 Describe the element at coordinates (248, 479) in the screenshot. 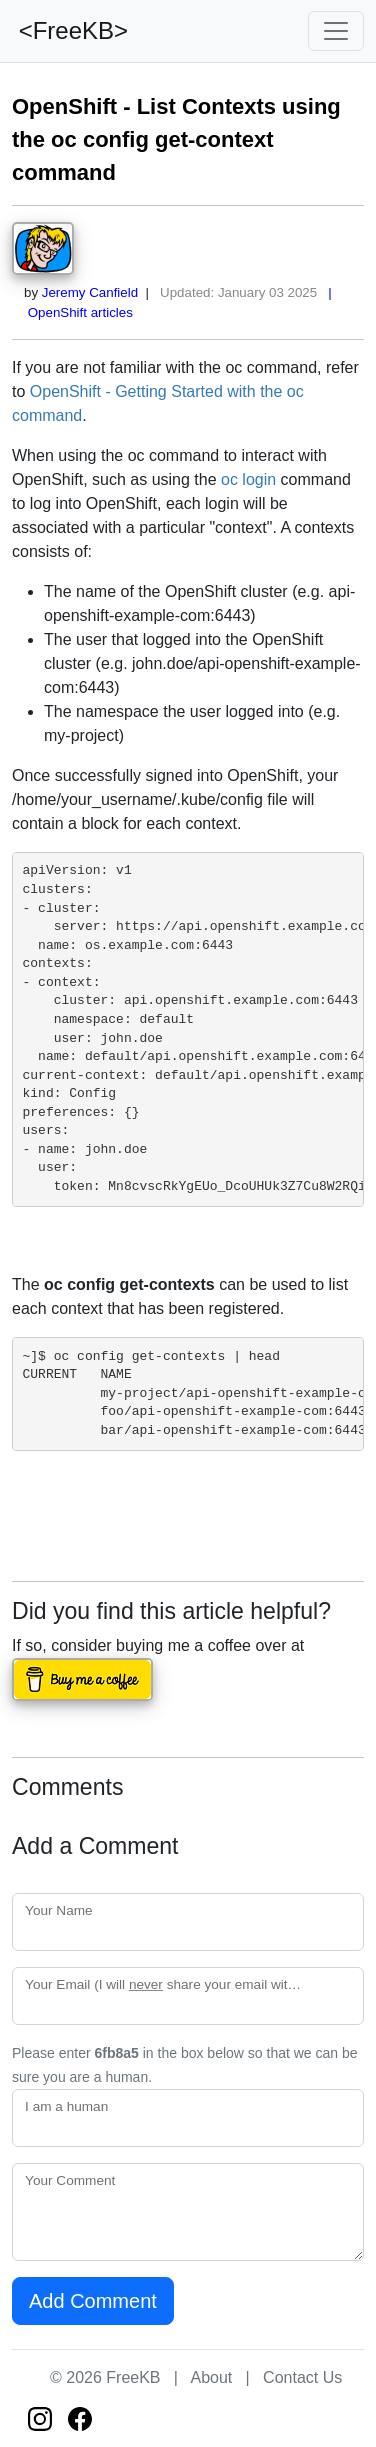

I see `oc login` at that location.